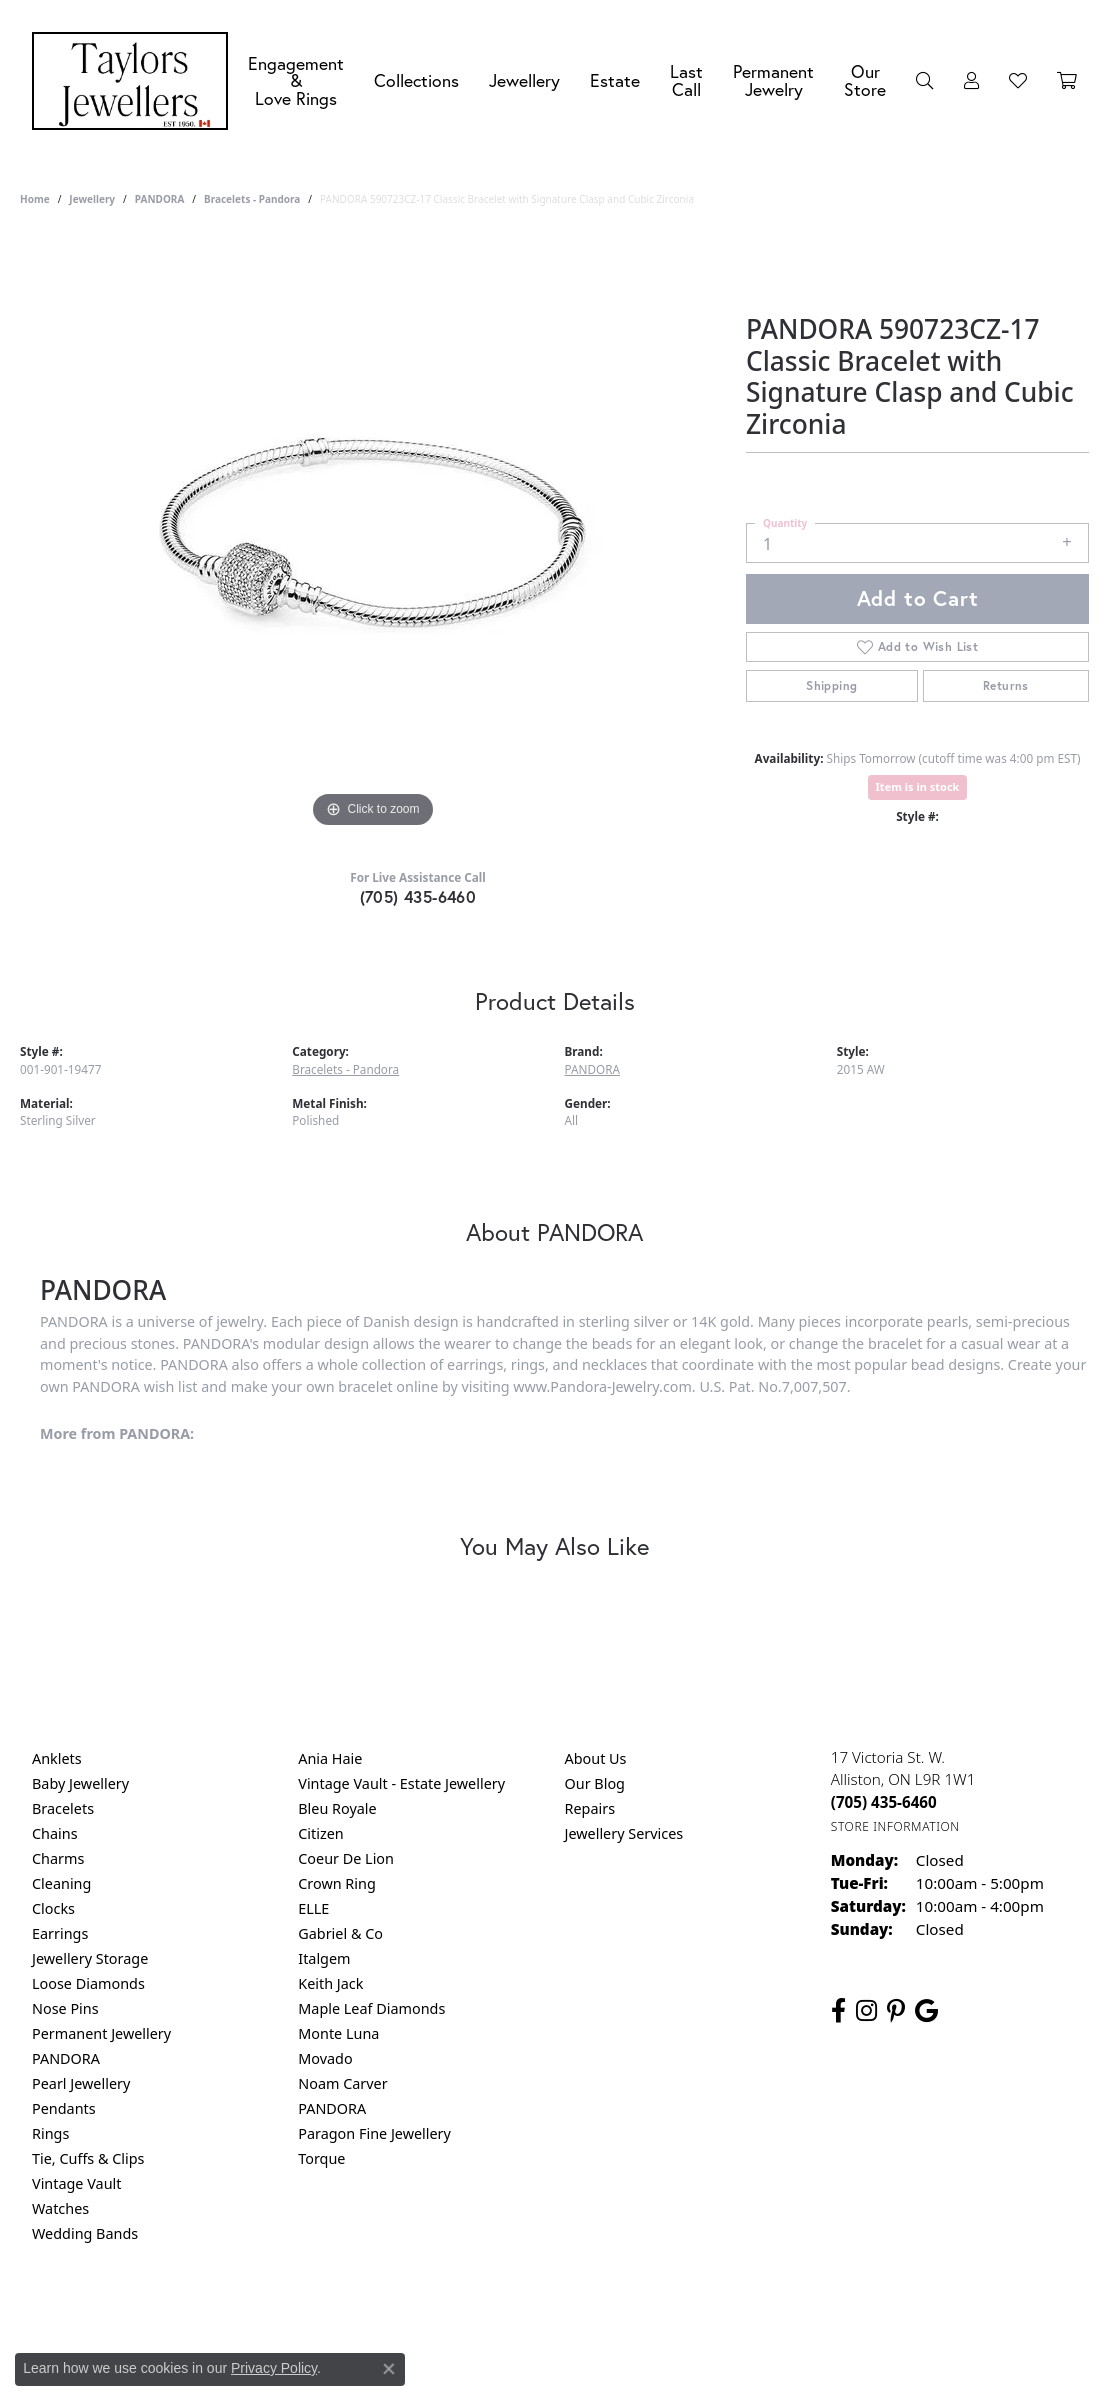 The height and width of the screenshot is (2401, 1109). I want to click on Our Blog, so click(595, 1783).